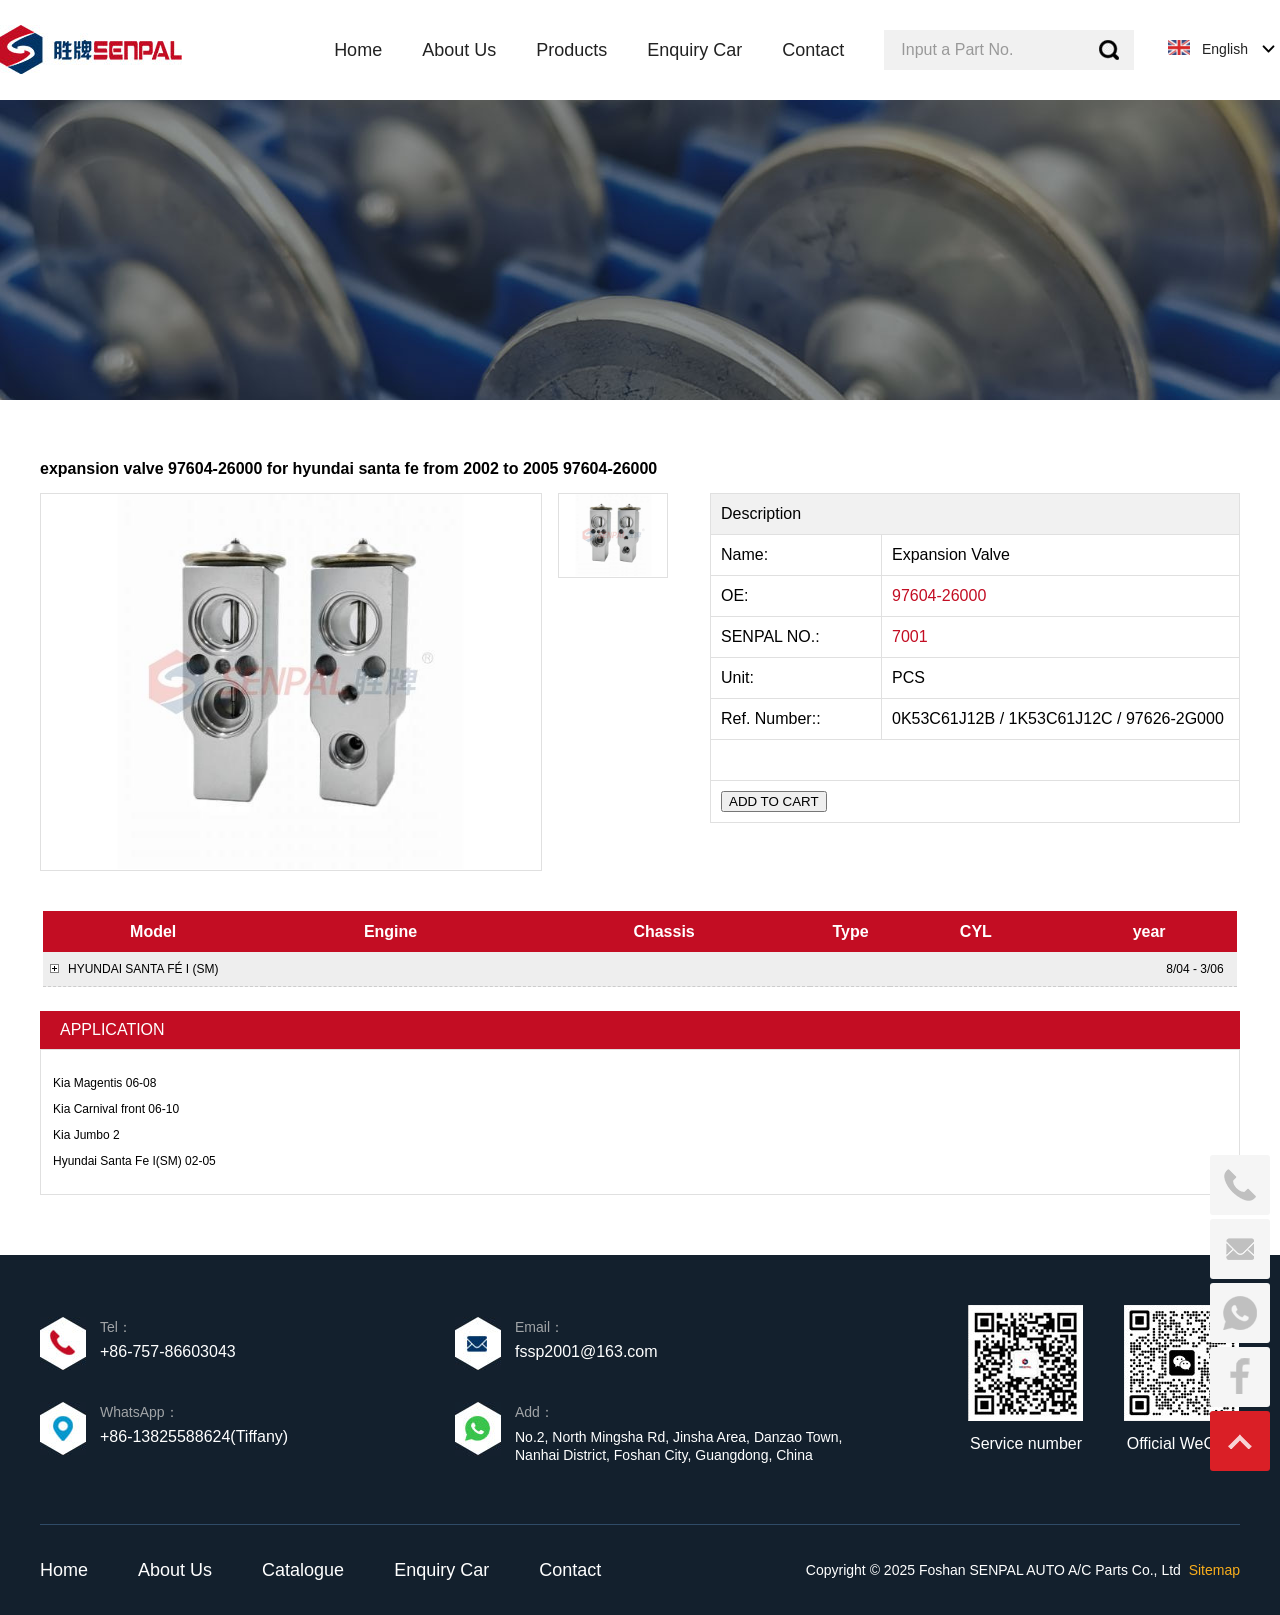  What do you see at coordinates (1214, 1570) in the screenshot?
I see `Sitemap` at bounding box center [1214, 1570].